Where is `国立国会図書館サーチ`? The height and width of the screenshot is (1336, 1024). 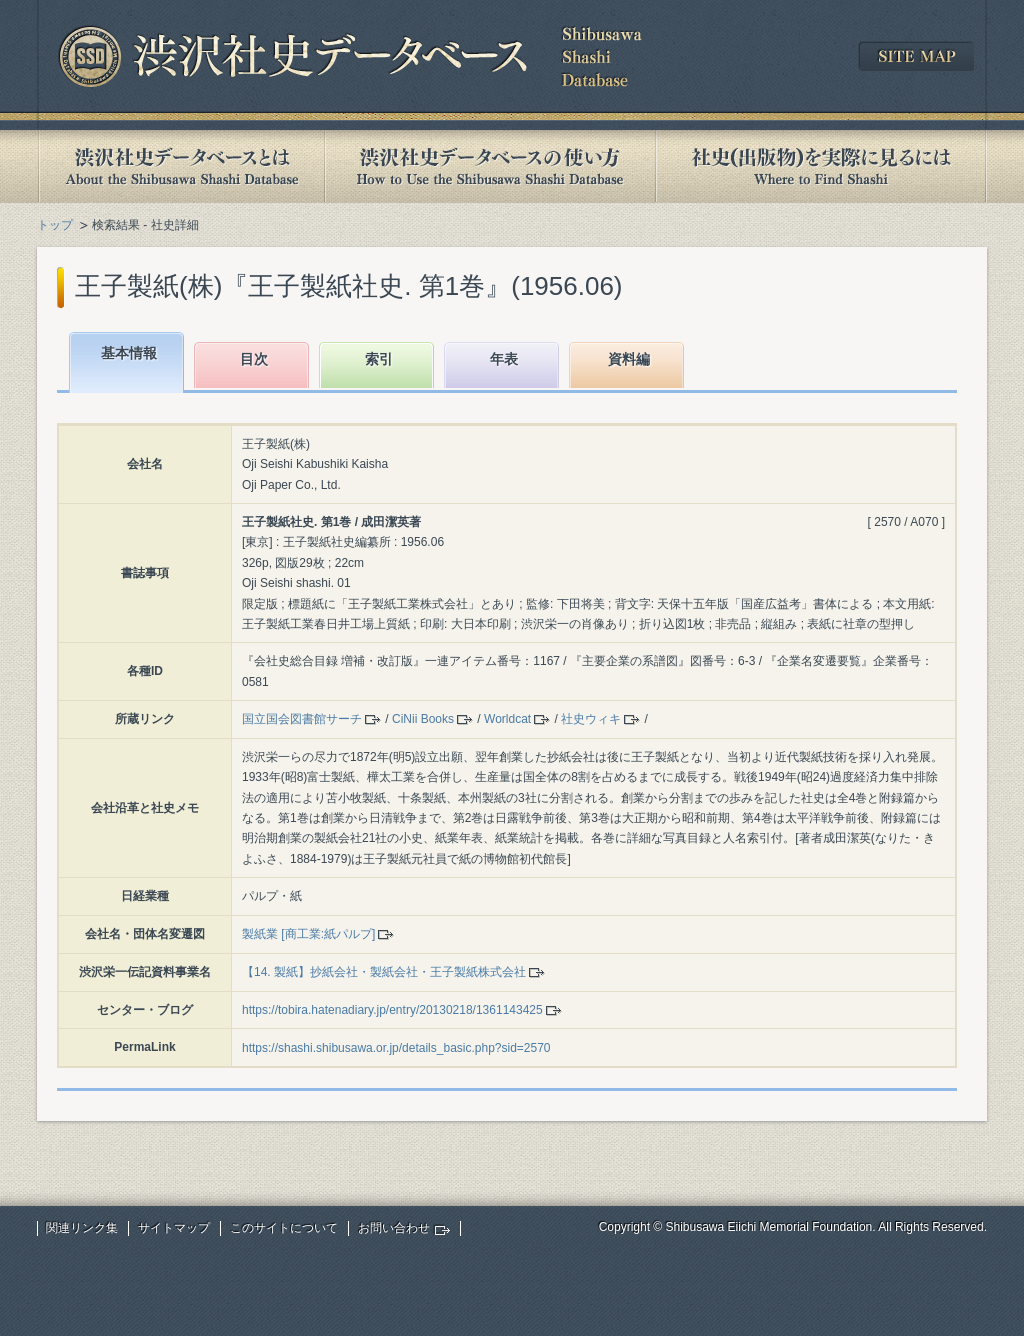
国立国会図書館サーチ is located at coordinates (302, 719).